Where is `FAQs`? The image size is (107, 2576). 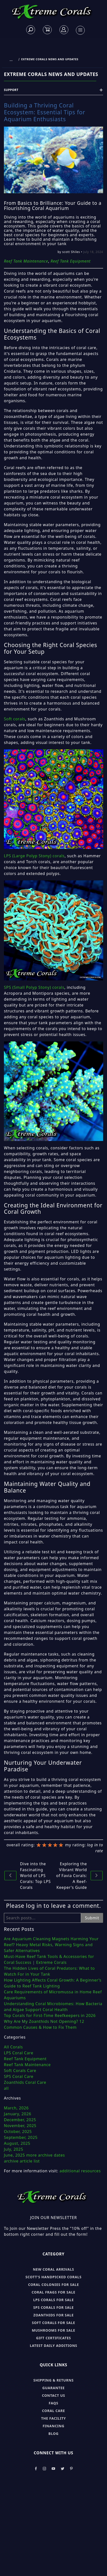 FAQs is located at coordinates (53, 2403).